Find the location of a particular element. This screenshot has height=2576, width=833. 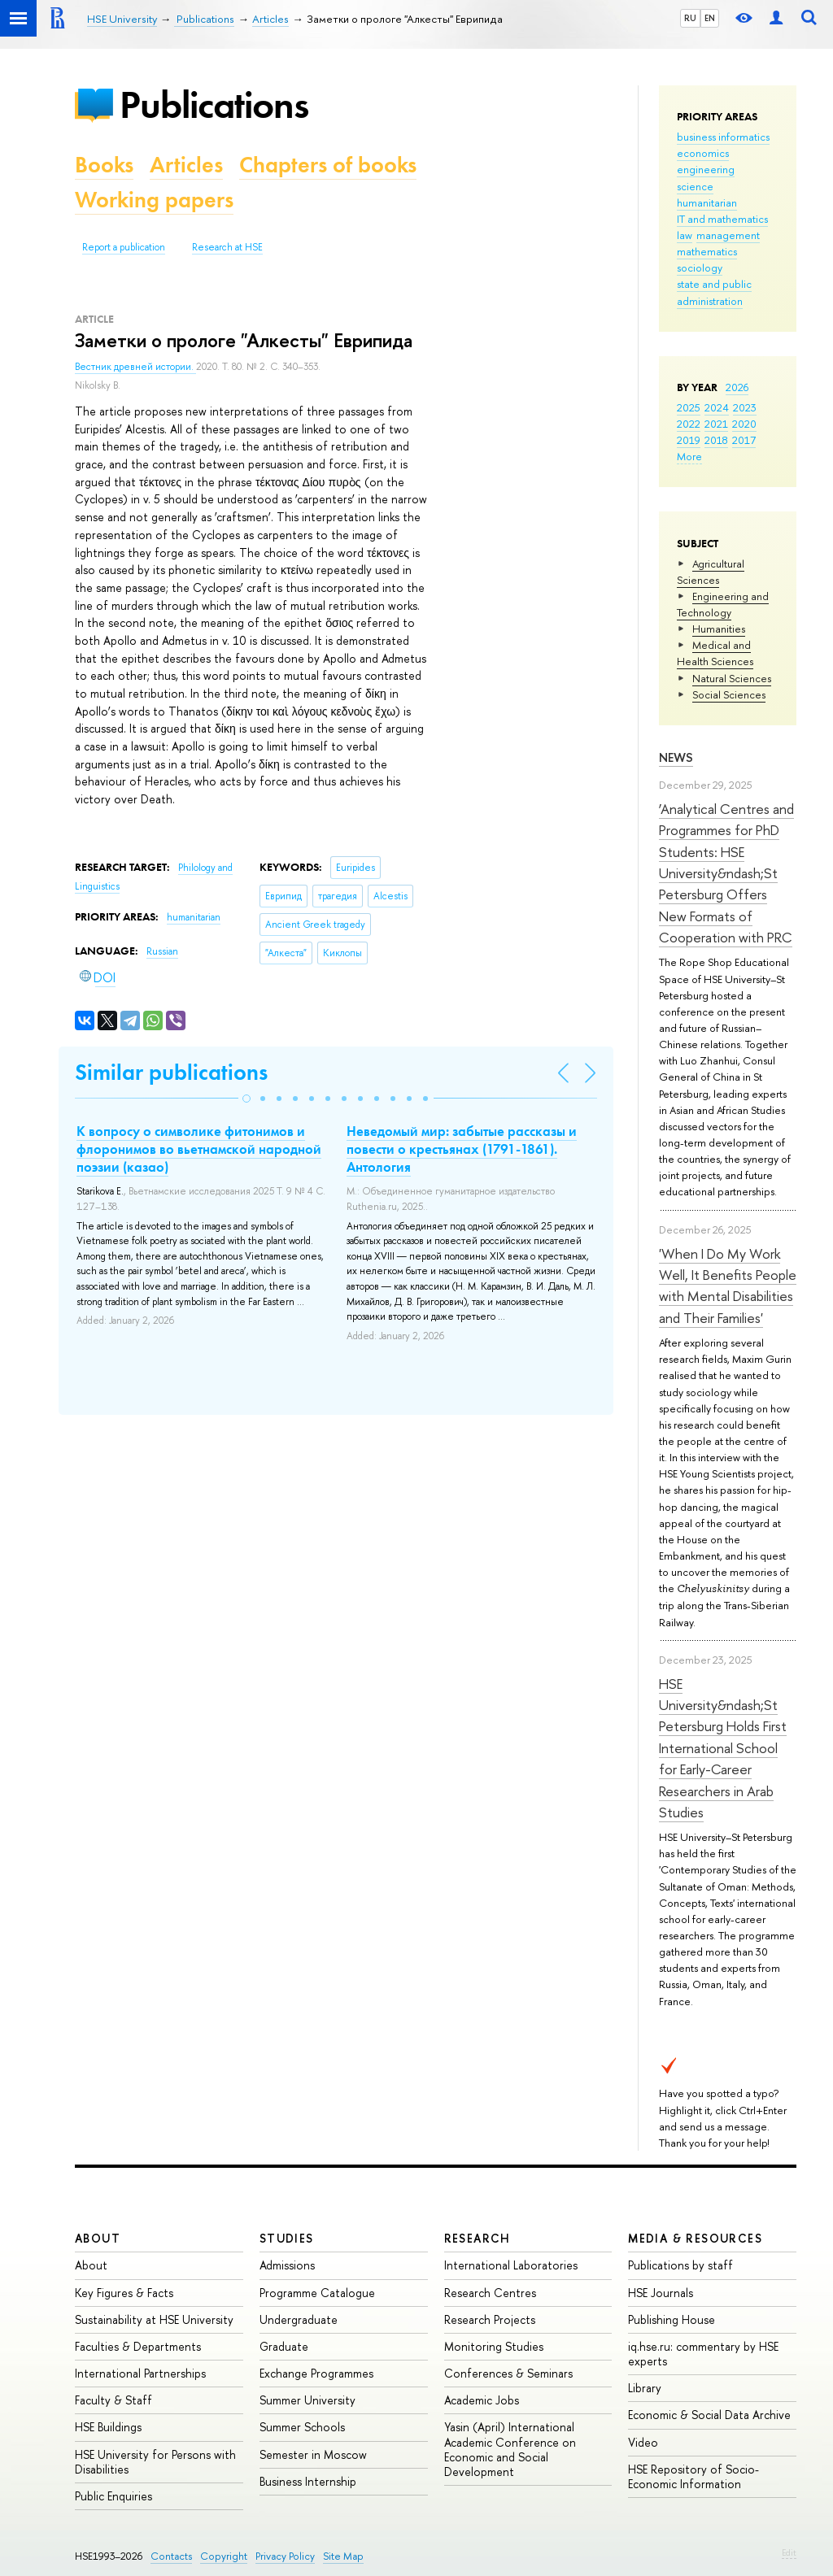

Working papers is located at coordinates (154, 199).